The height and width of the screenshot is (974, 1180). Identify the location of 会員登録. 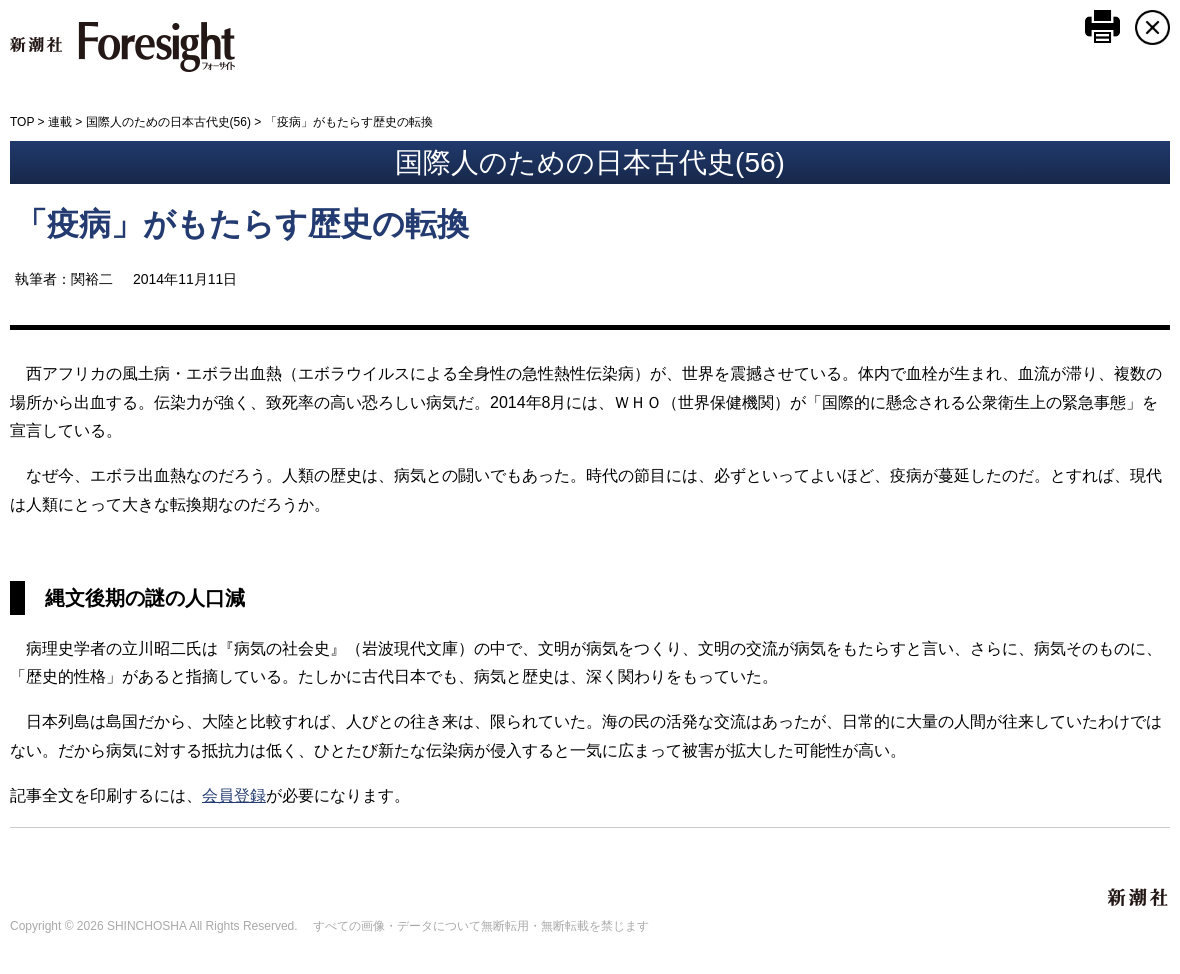
(234, 795).